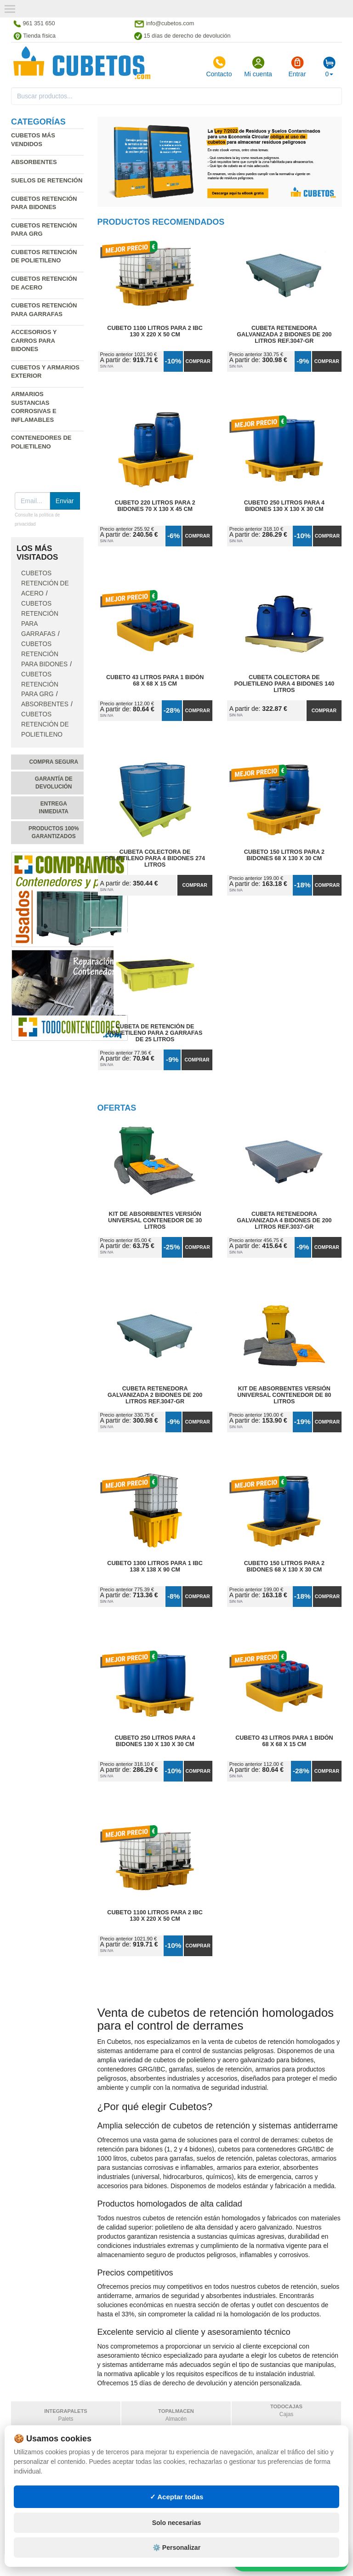 This screenshot has width=353, height=2576. What do you see at coordinates (284, 1220) in the screenshot?
I see `Cubeta Retenedora Galvanizada 4 Bidones de 200 litros Ref.3037-GR` at bounding box center [284, 1220].